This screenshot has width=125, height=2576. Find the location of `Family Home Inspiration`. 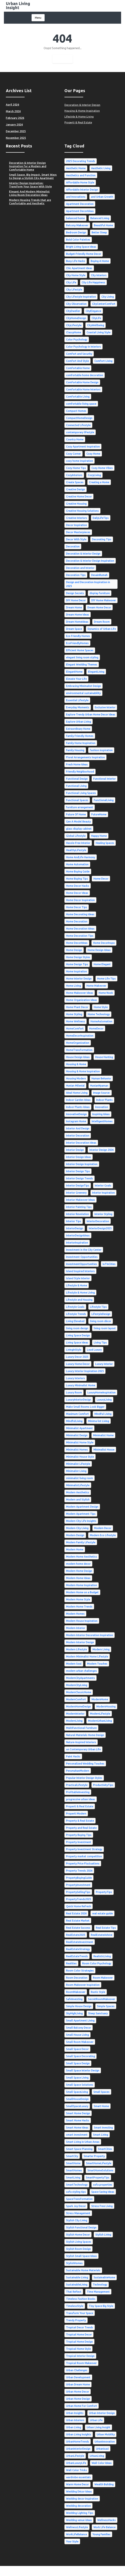

Family Home Inspiration is located at coordinates (80, 743).